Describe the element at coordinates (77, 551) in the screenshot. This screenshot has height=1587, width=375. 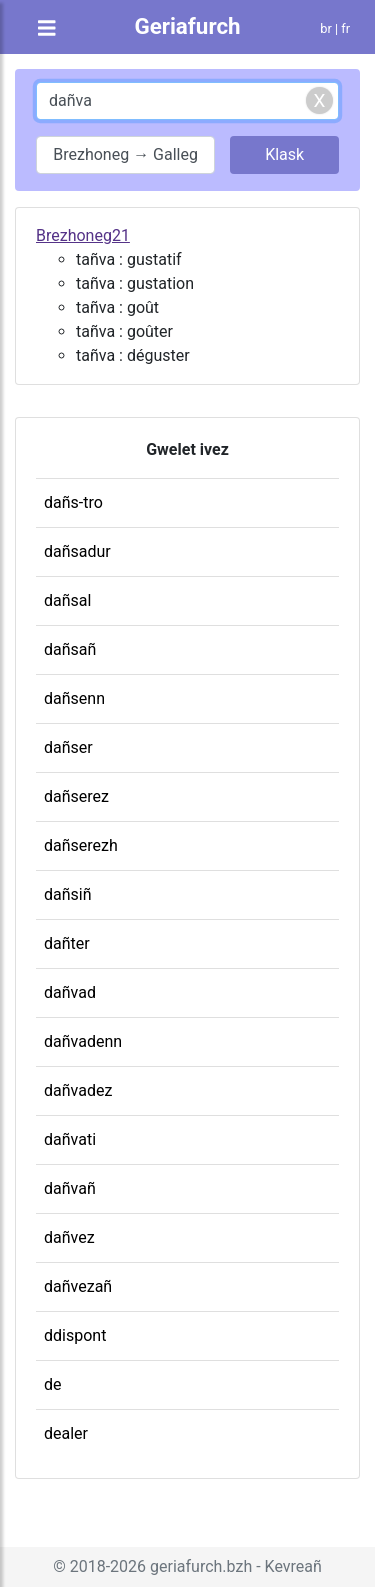
I see `dañsadur` at that location.